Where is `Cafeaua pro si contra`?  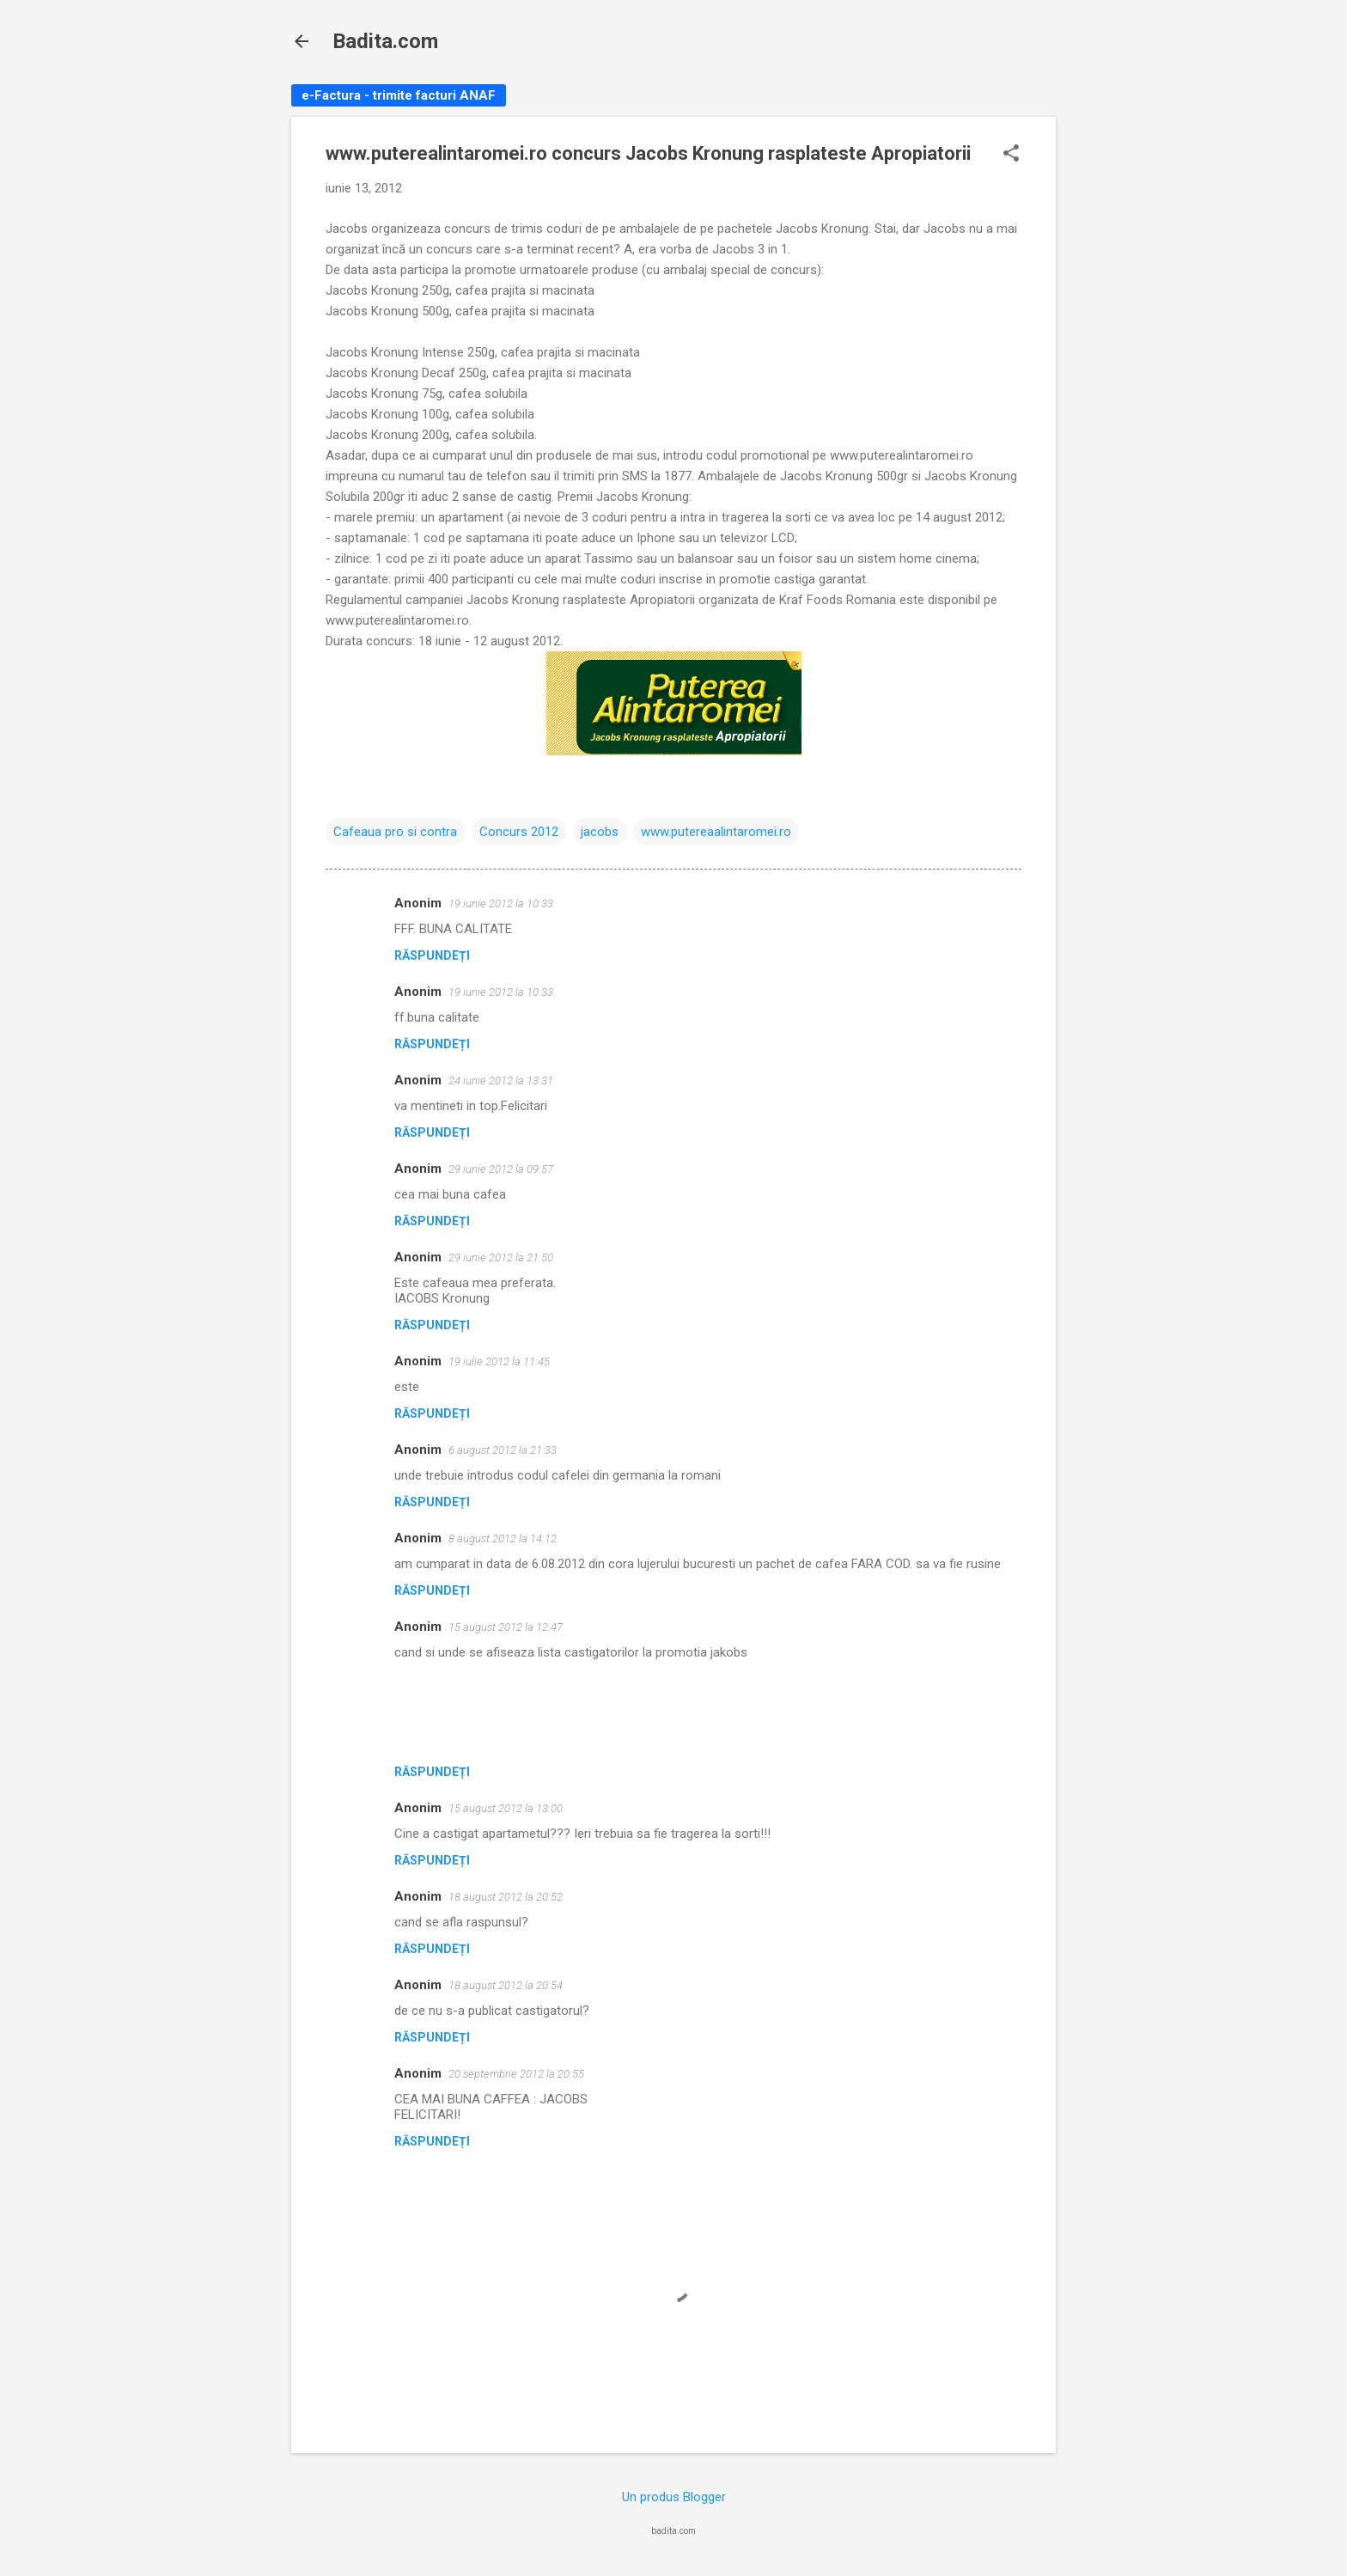 Cafeaua pro si contra is located at coordinates (395, 831).